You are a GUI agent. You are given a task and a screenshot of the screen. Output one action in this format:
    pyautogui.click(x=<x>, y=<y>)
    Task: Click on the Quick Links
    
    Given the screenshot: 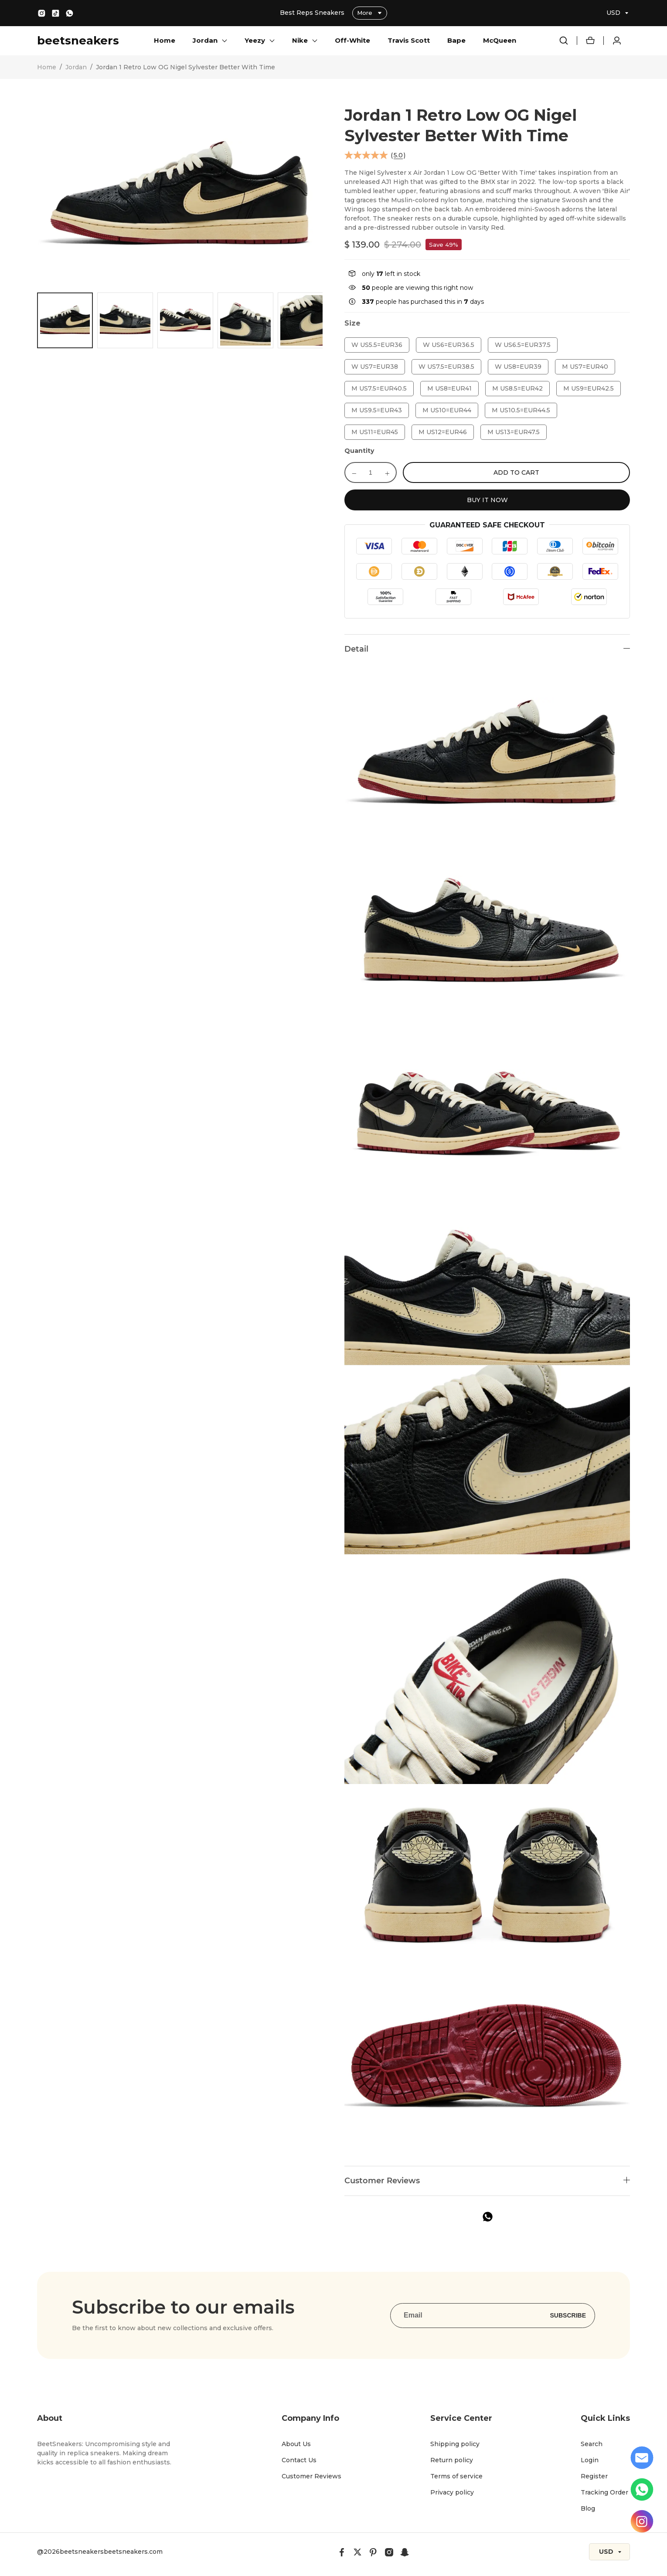 What is the action you would take?
    pyautogui.click(x=605, y=2418)
    